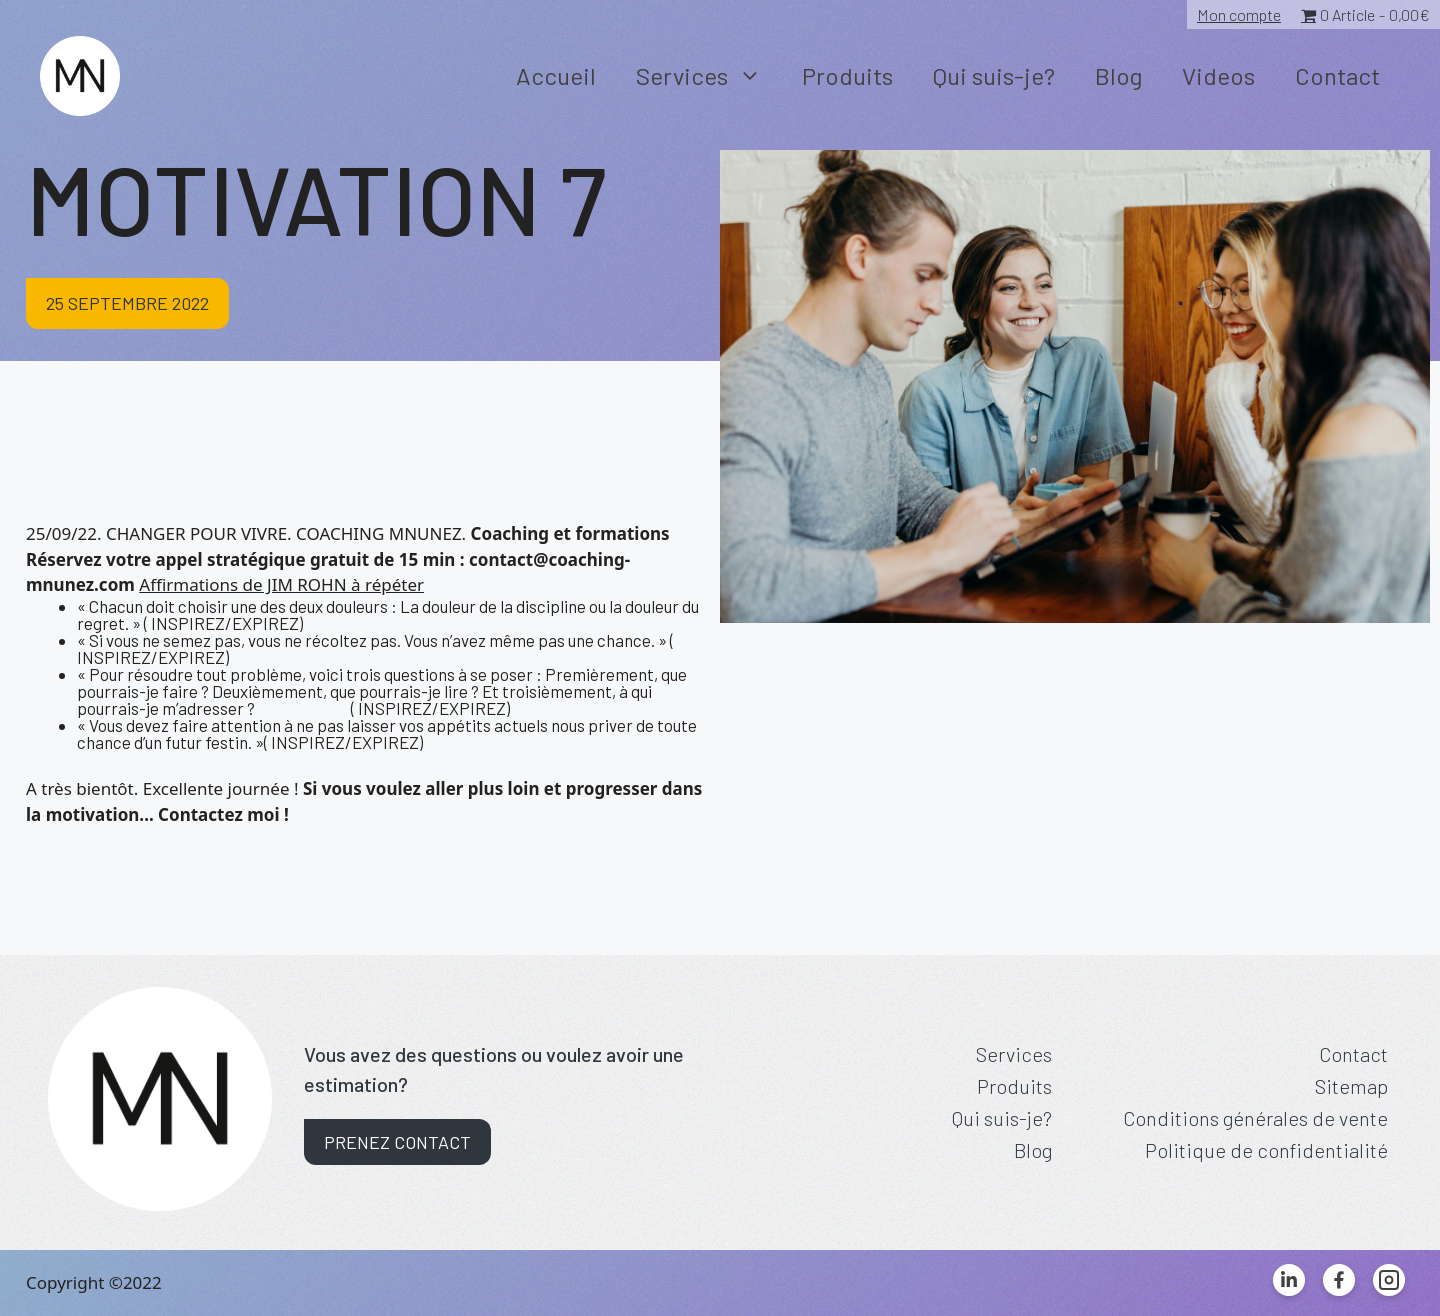 Image resolution: width=1440 pixels, height=1316 pixels. Describe the element at coordinates (709, 76) in the screenshot. I see `Services` at that location.